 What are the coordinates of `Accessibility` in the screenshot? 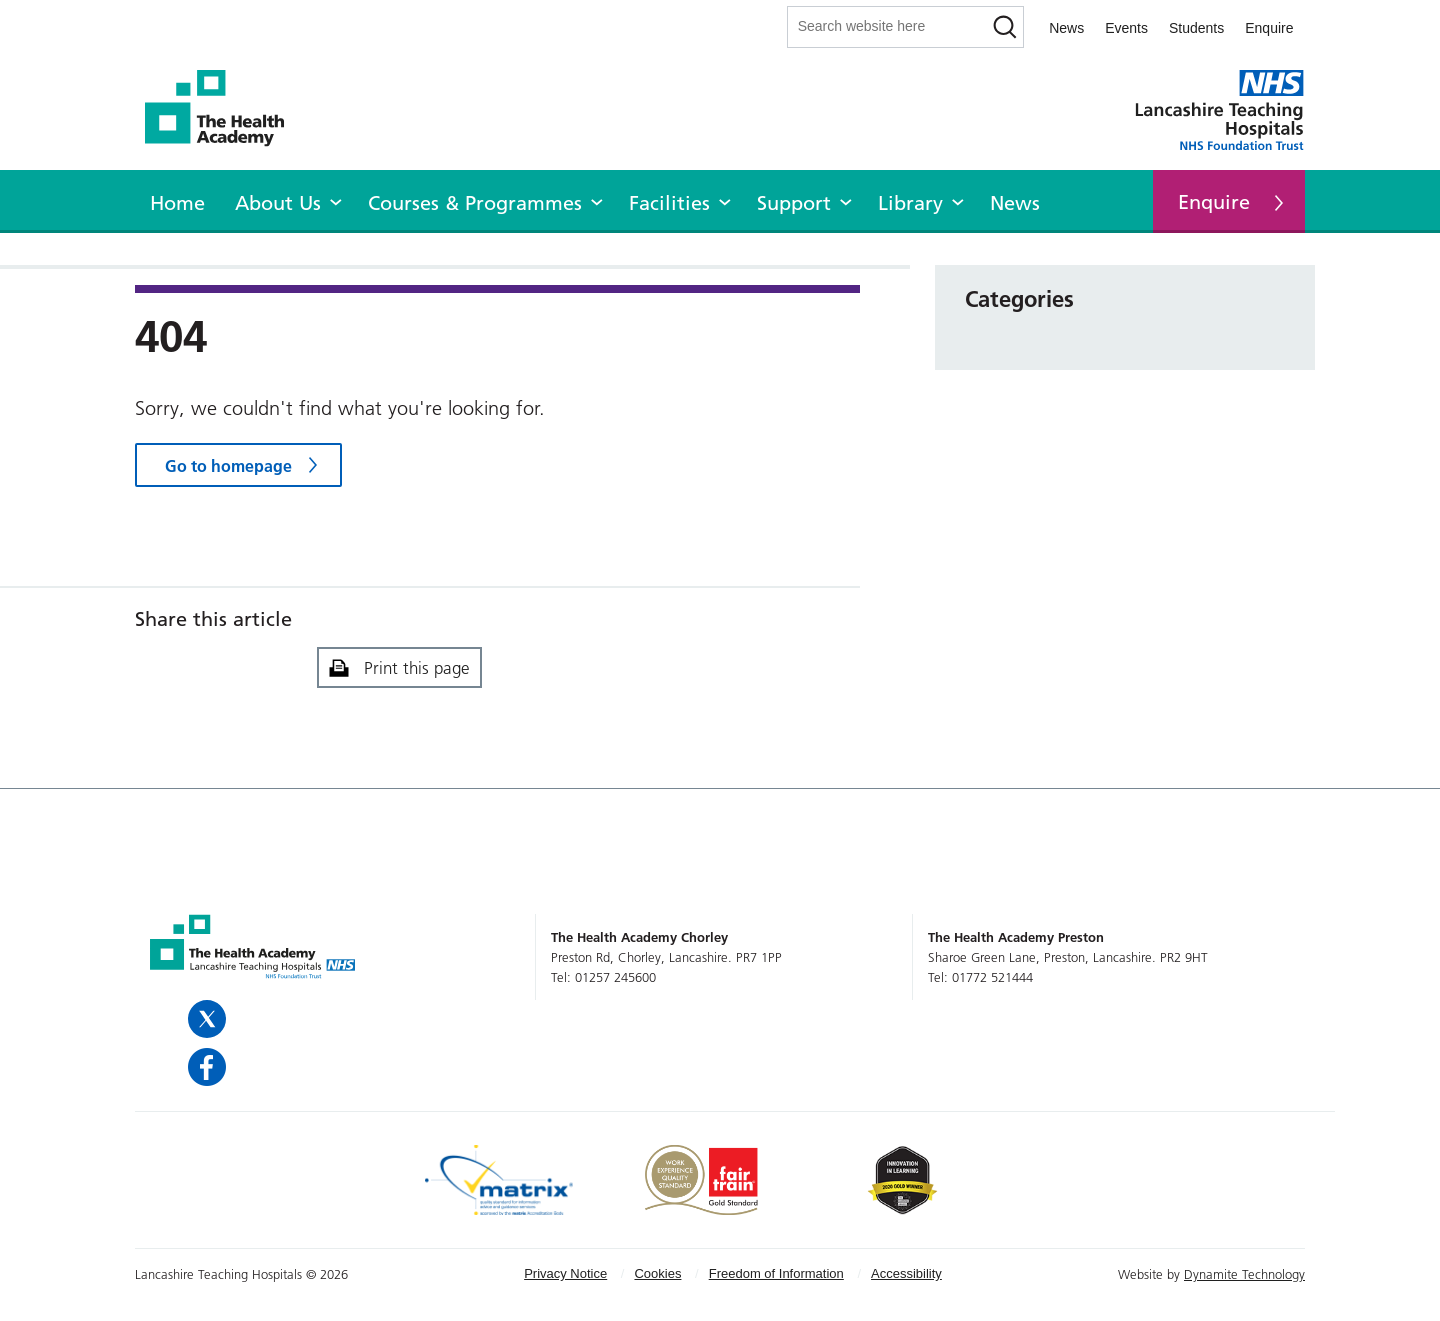 It's located at (906, 1273).